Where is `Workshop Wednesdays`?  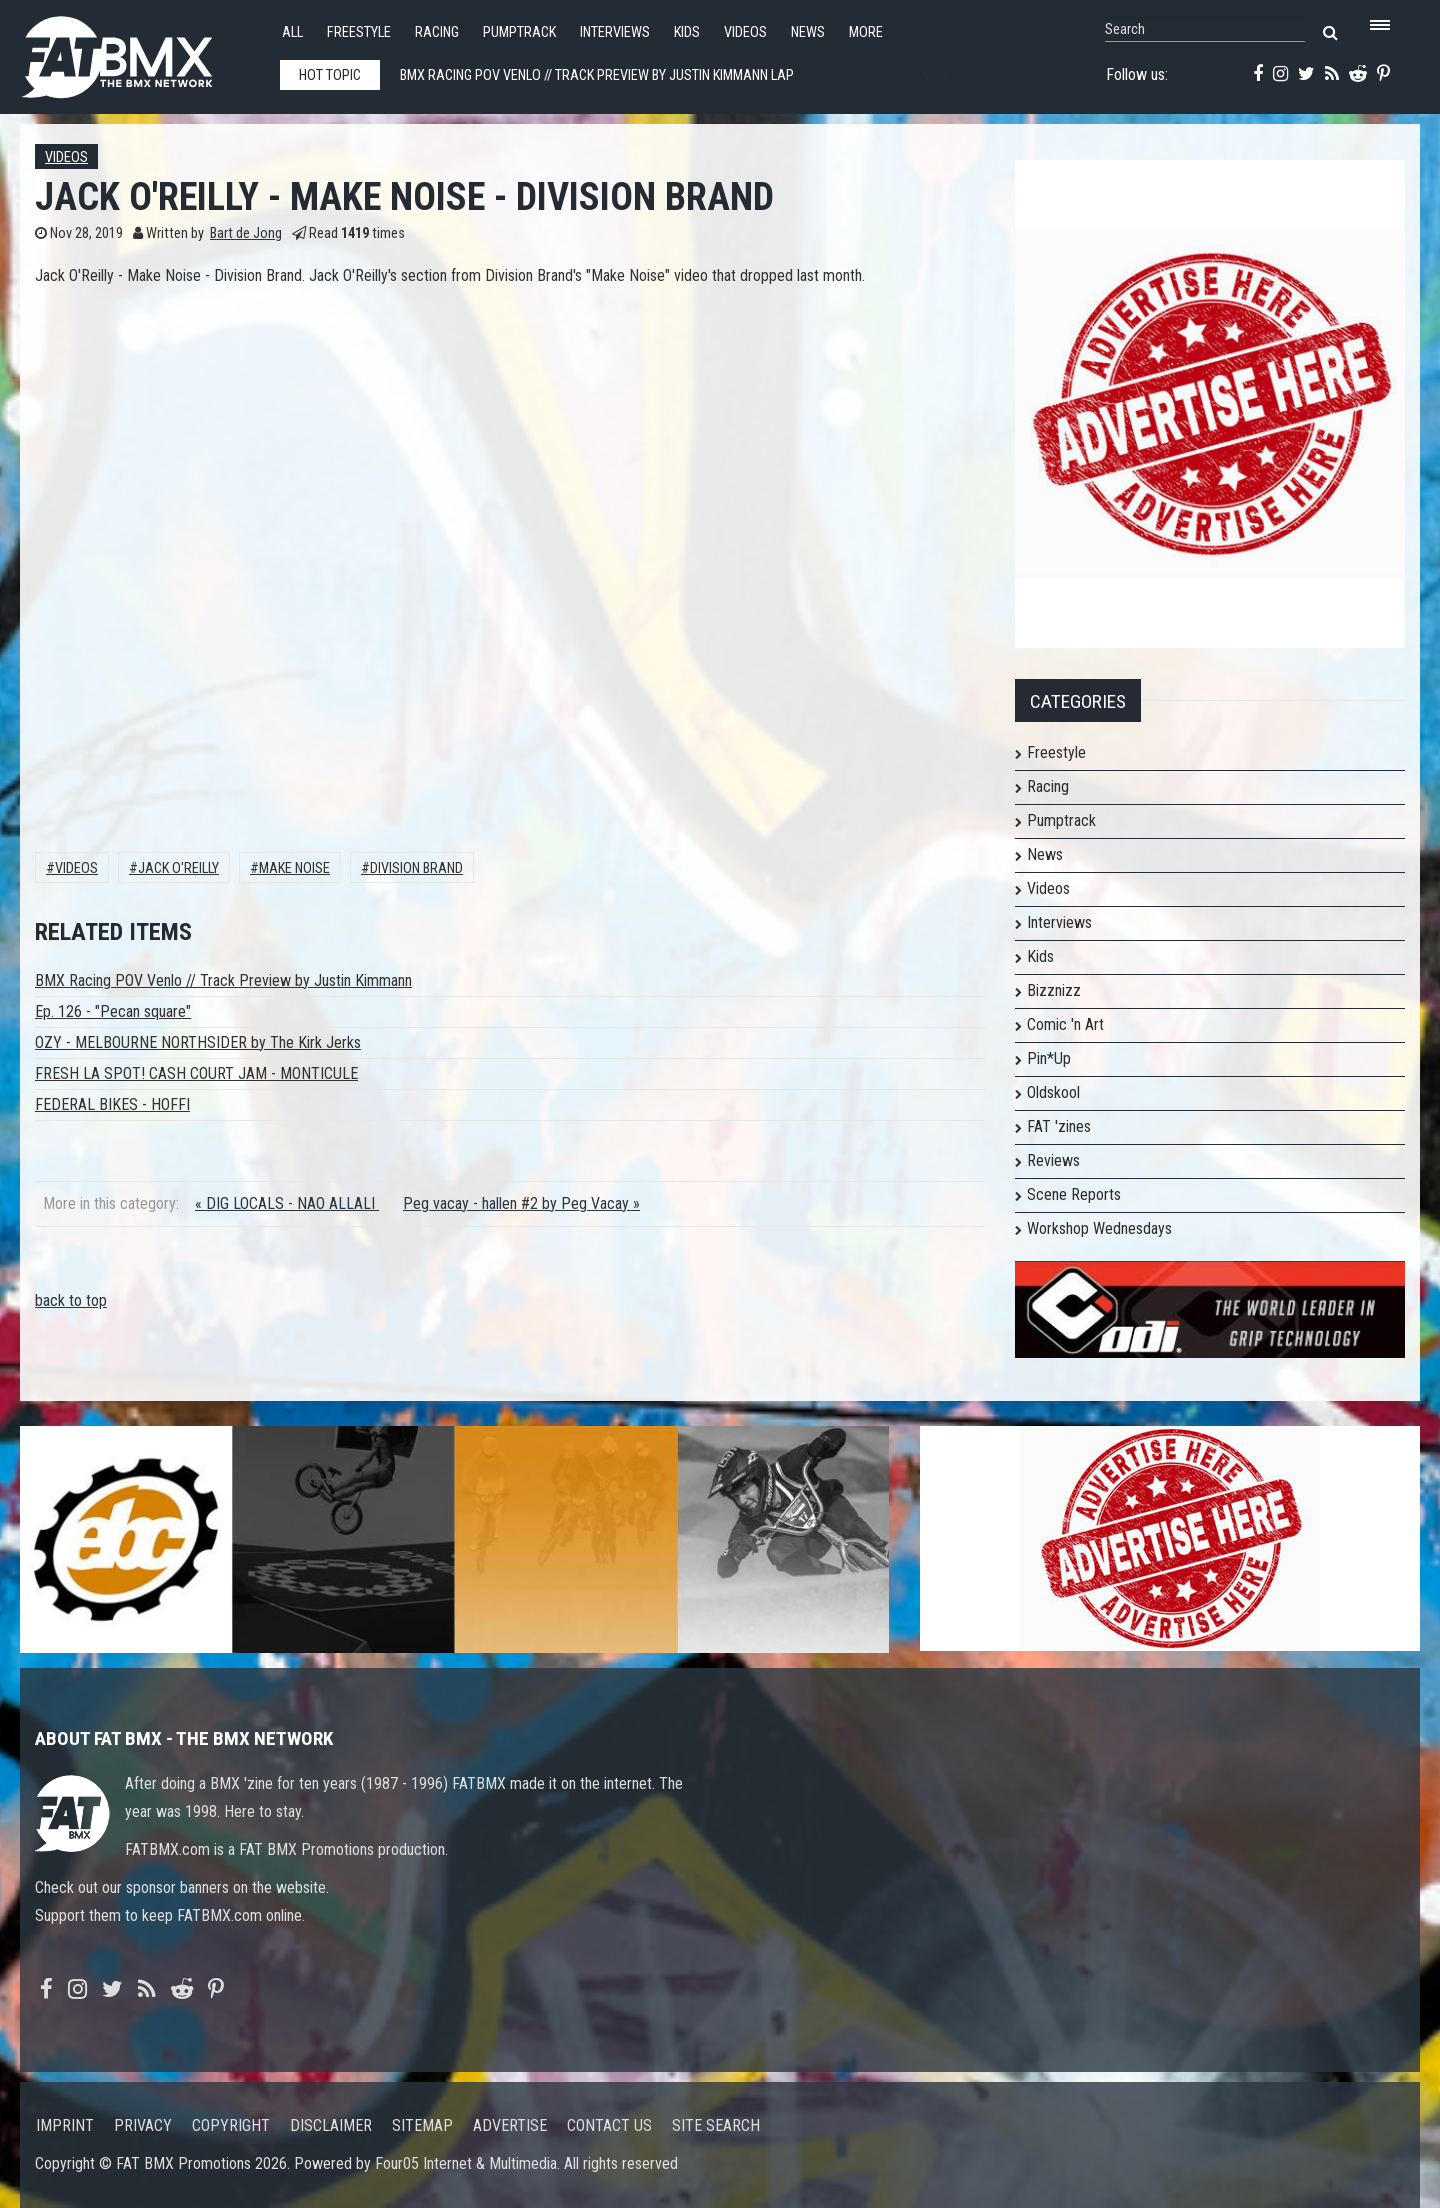 Workshop Wednesdays is located at coordinates (1099, 1228).